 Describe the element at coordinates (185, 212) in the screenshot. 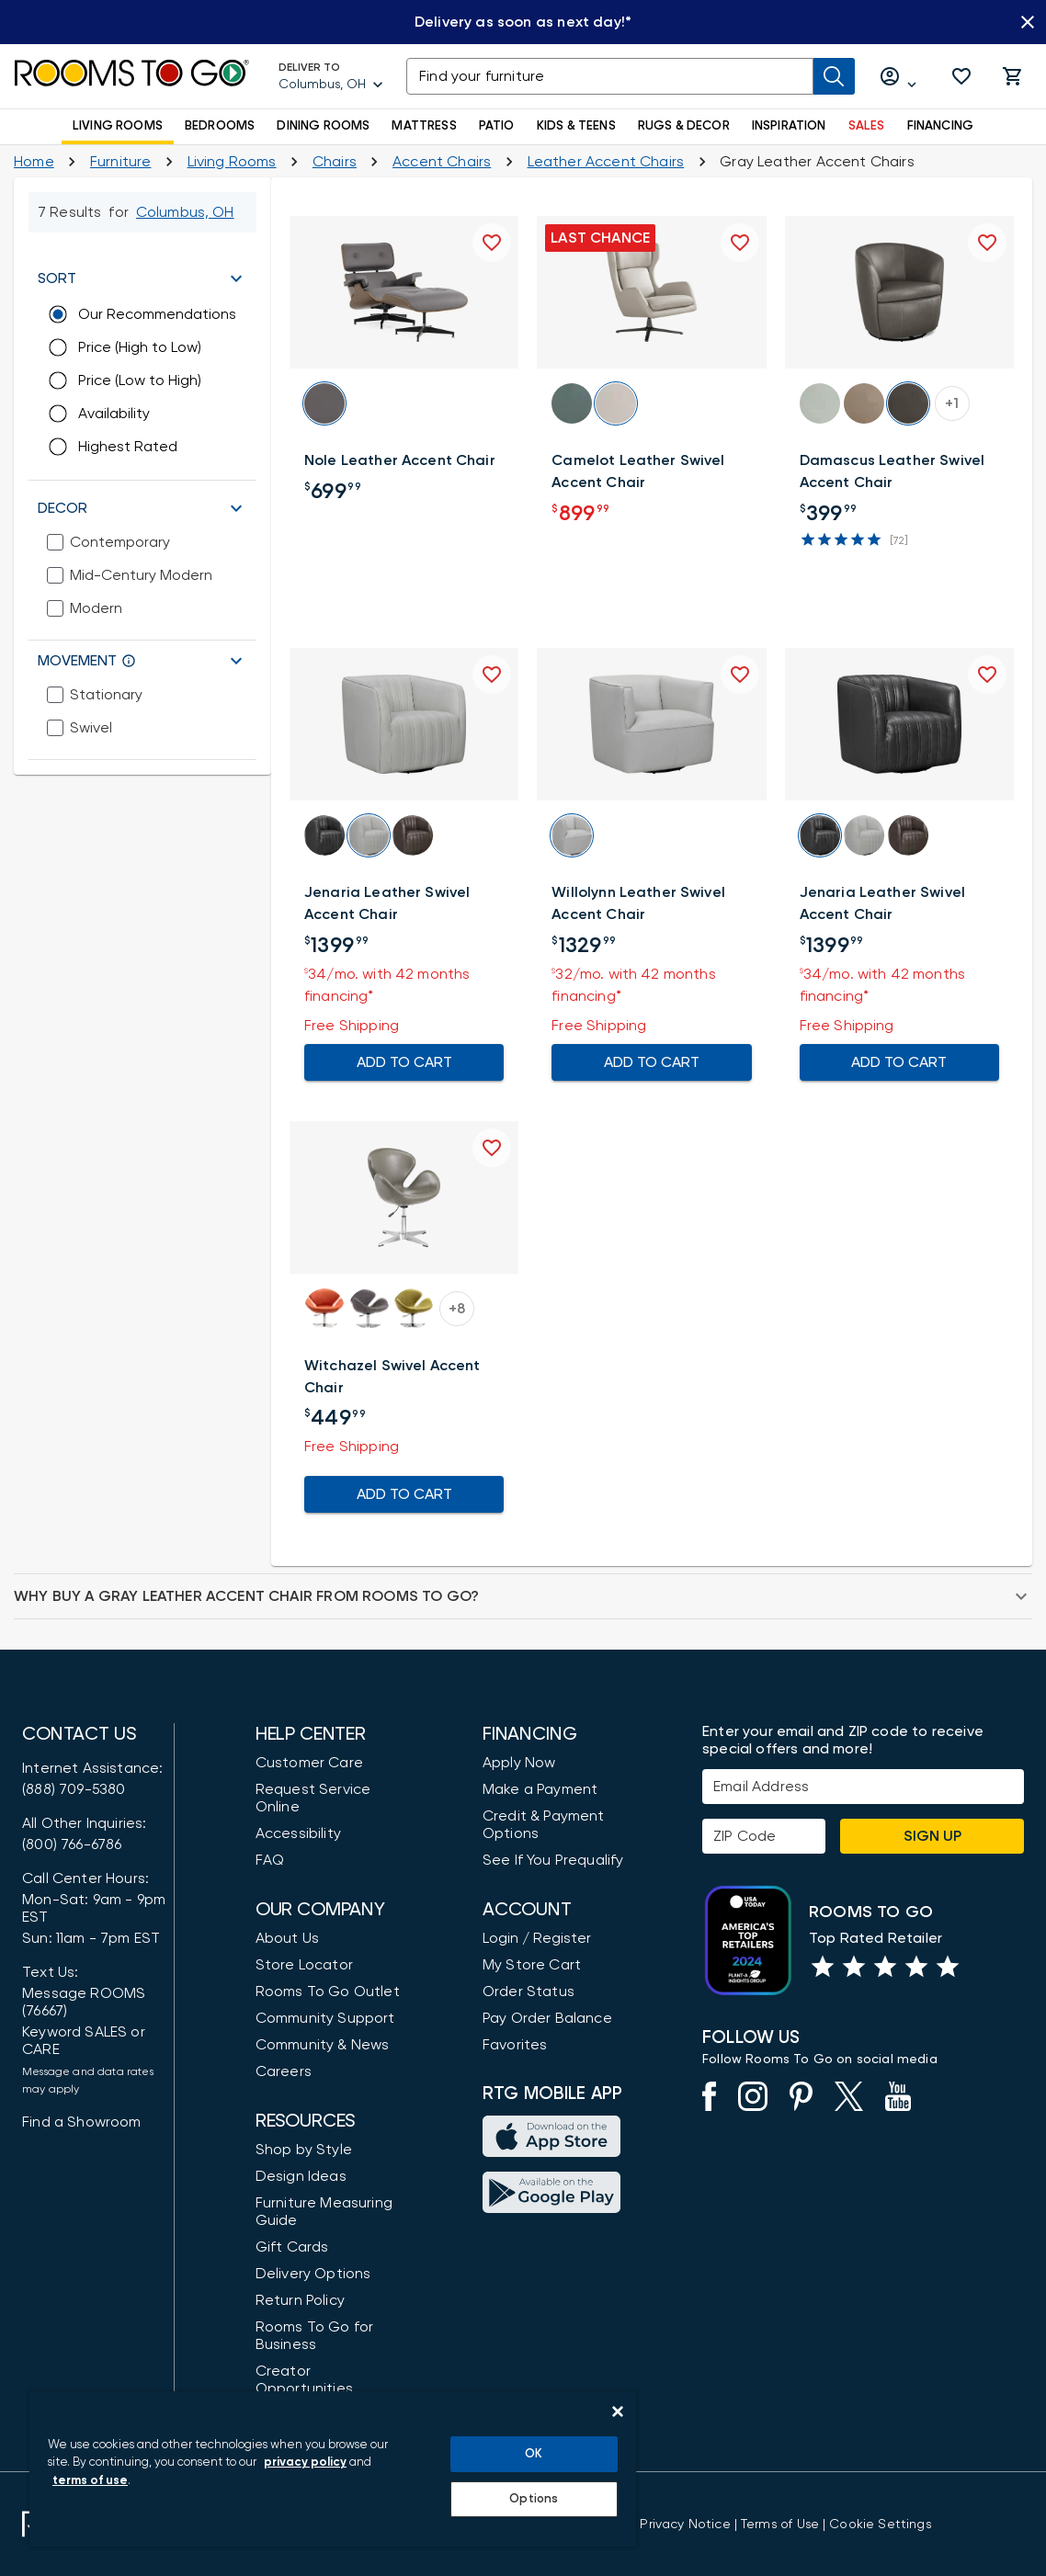

I see `[Change Shop and Deliver to location - Columbus, OH]` at that location.